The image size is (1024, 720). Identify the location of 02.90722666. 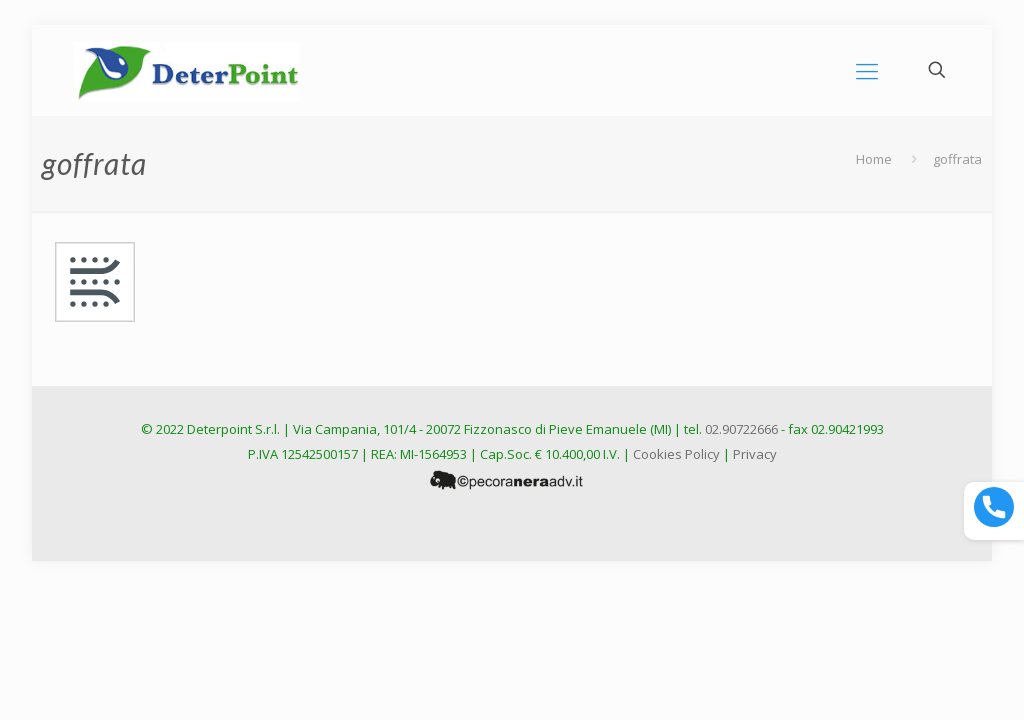
(741, 429).